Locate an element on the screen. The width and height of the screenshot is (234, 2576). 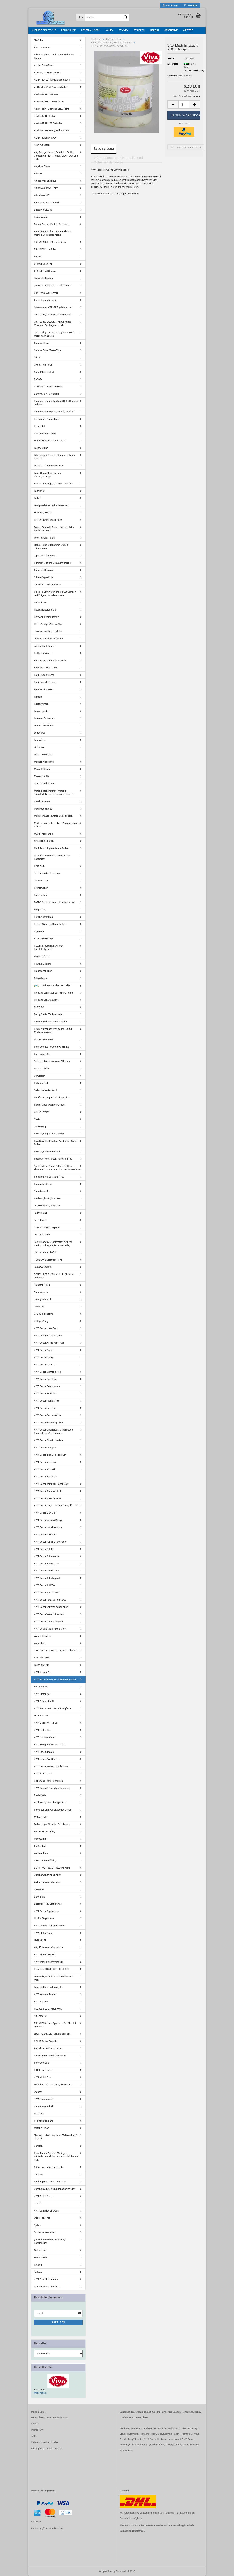
Schmuckmatten is located at coordinates (42, 1054).